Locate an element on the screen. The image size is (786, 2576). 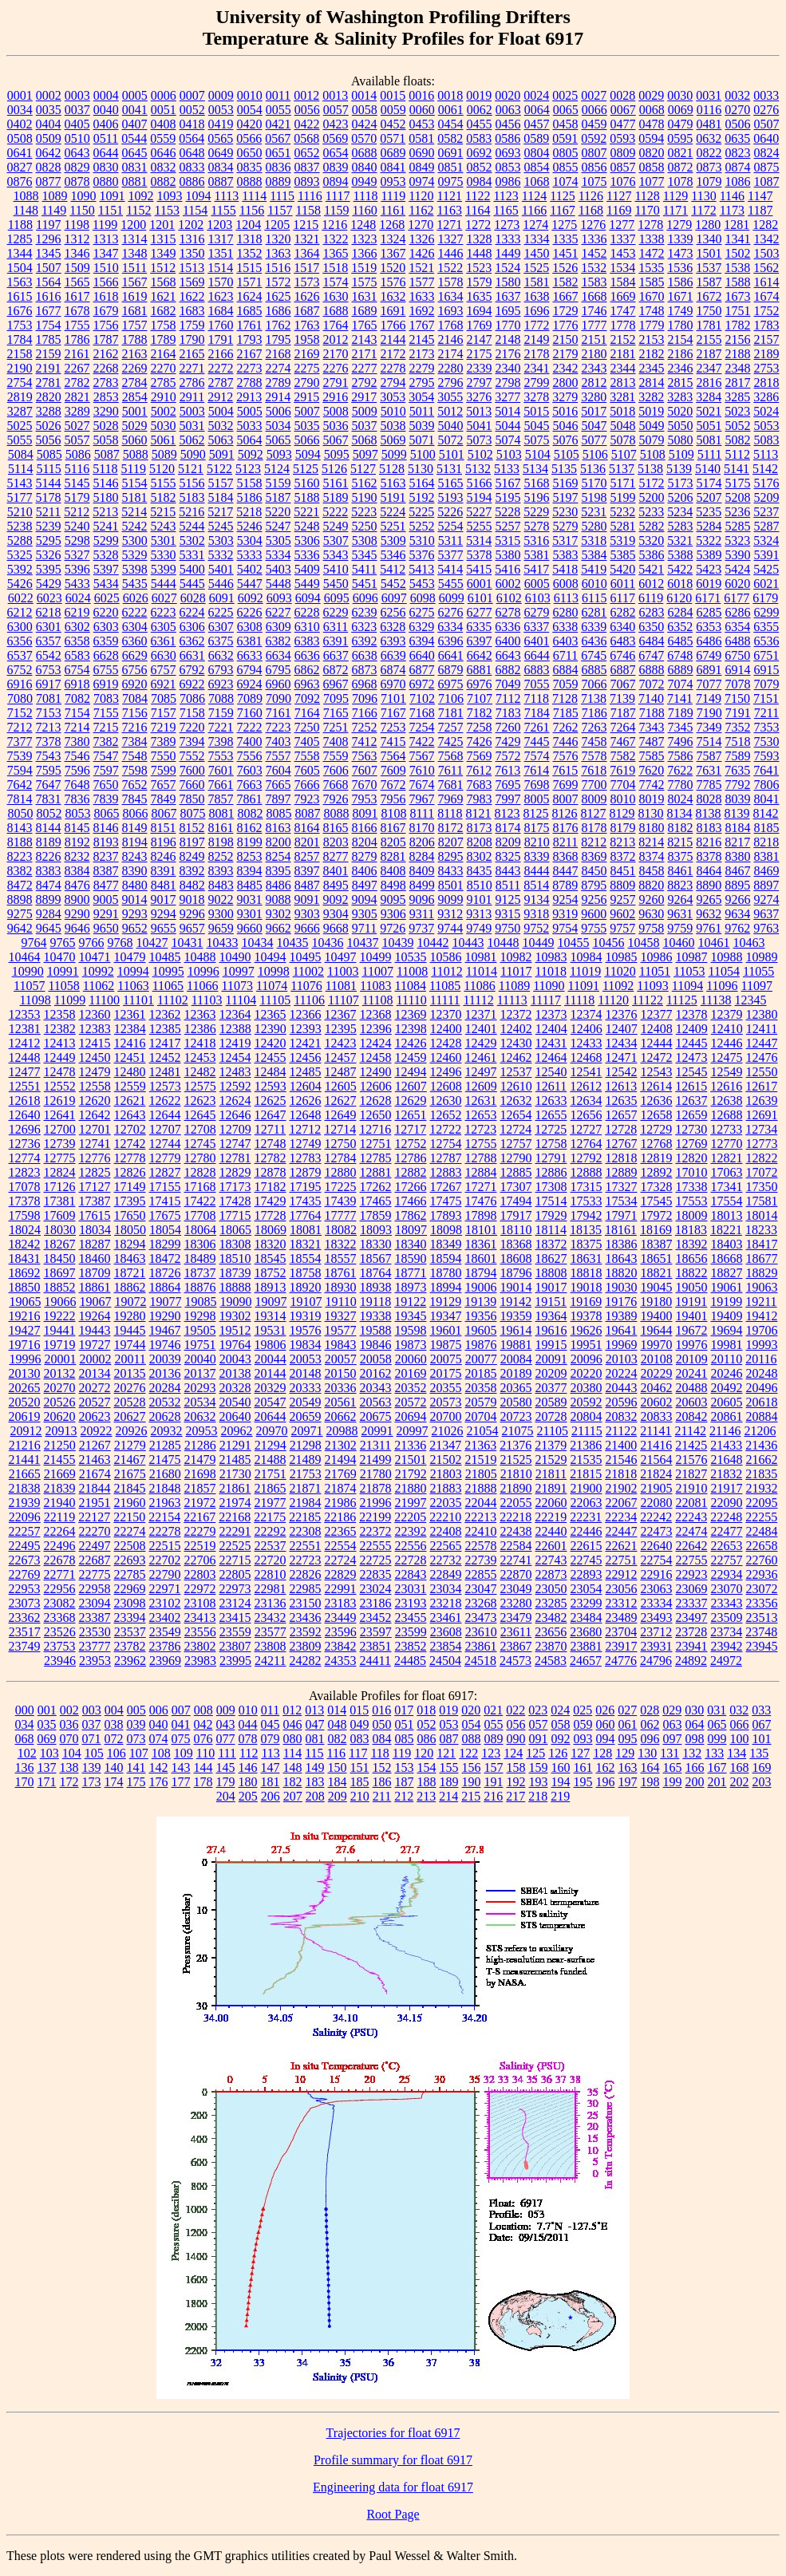
11055 is located at coordinates (758, 971).